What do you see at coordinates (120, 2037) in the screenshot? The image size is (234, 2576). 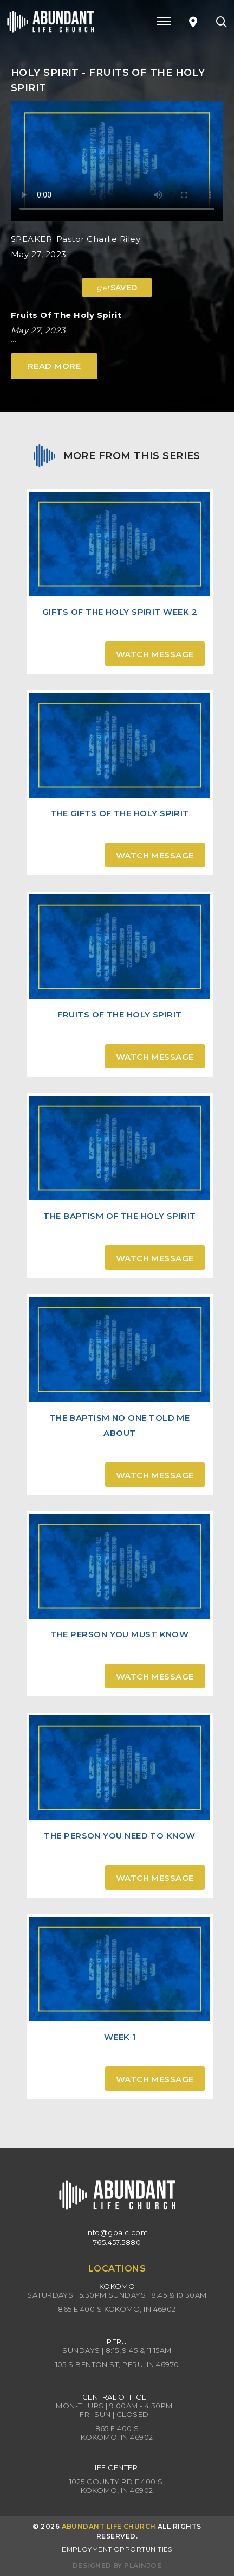 I see `Week 1` at bounding box center [120, 2037].